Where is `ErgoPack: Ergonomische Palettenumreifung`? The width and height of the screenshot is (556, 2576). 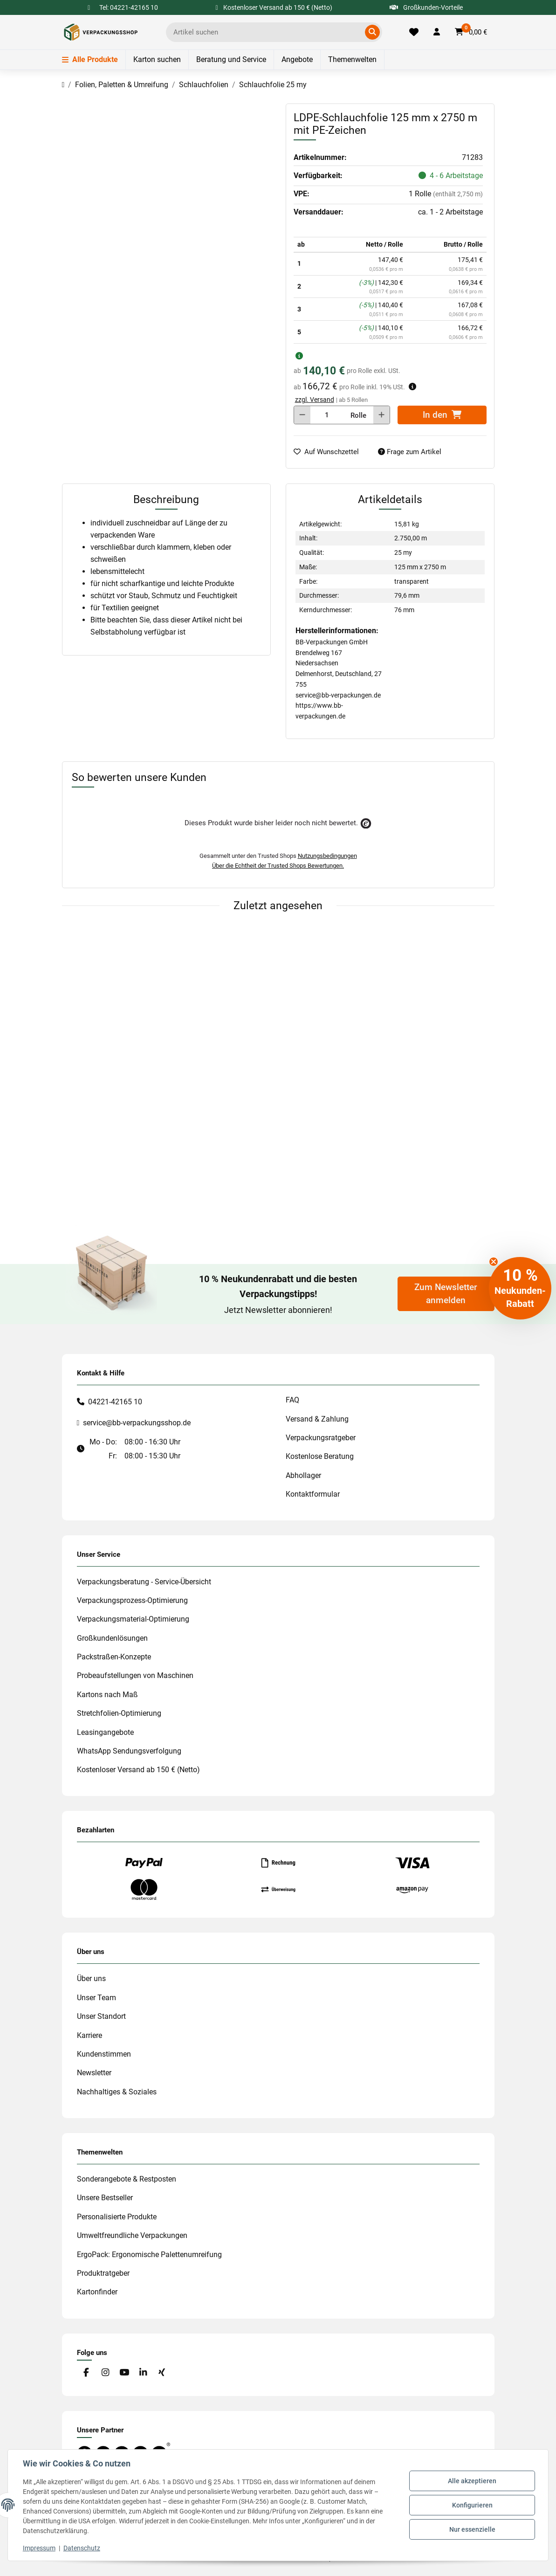
ErgoPack: Ergonomische Palettenumreifung is located at coordinates (149, 2254).